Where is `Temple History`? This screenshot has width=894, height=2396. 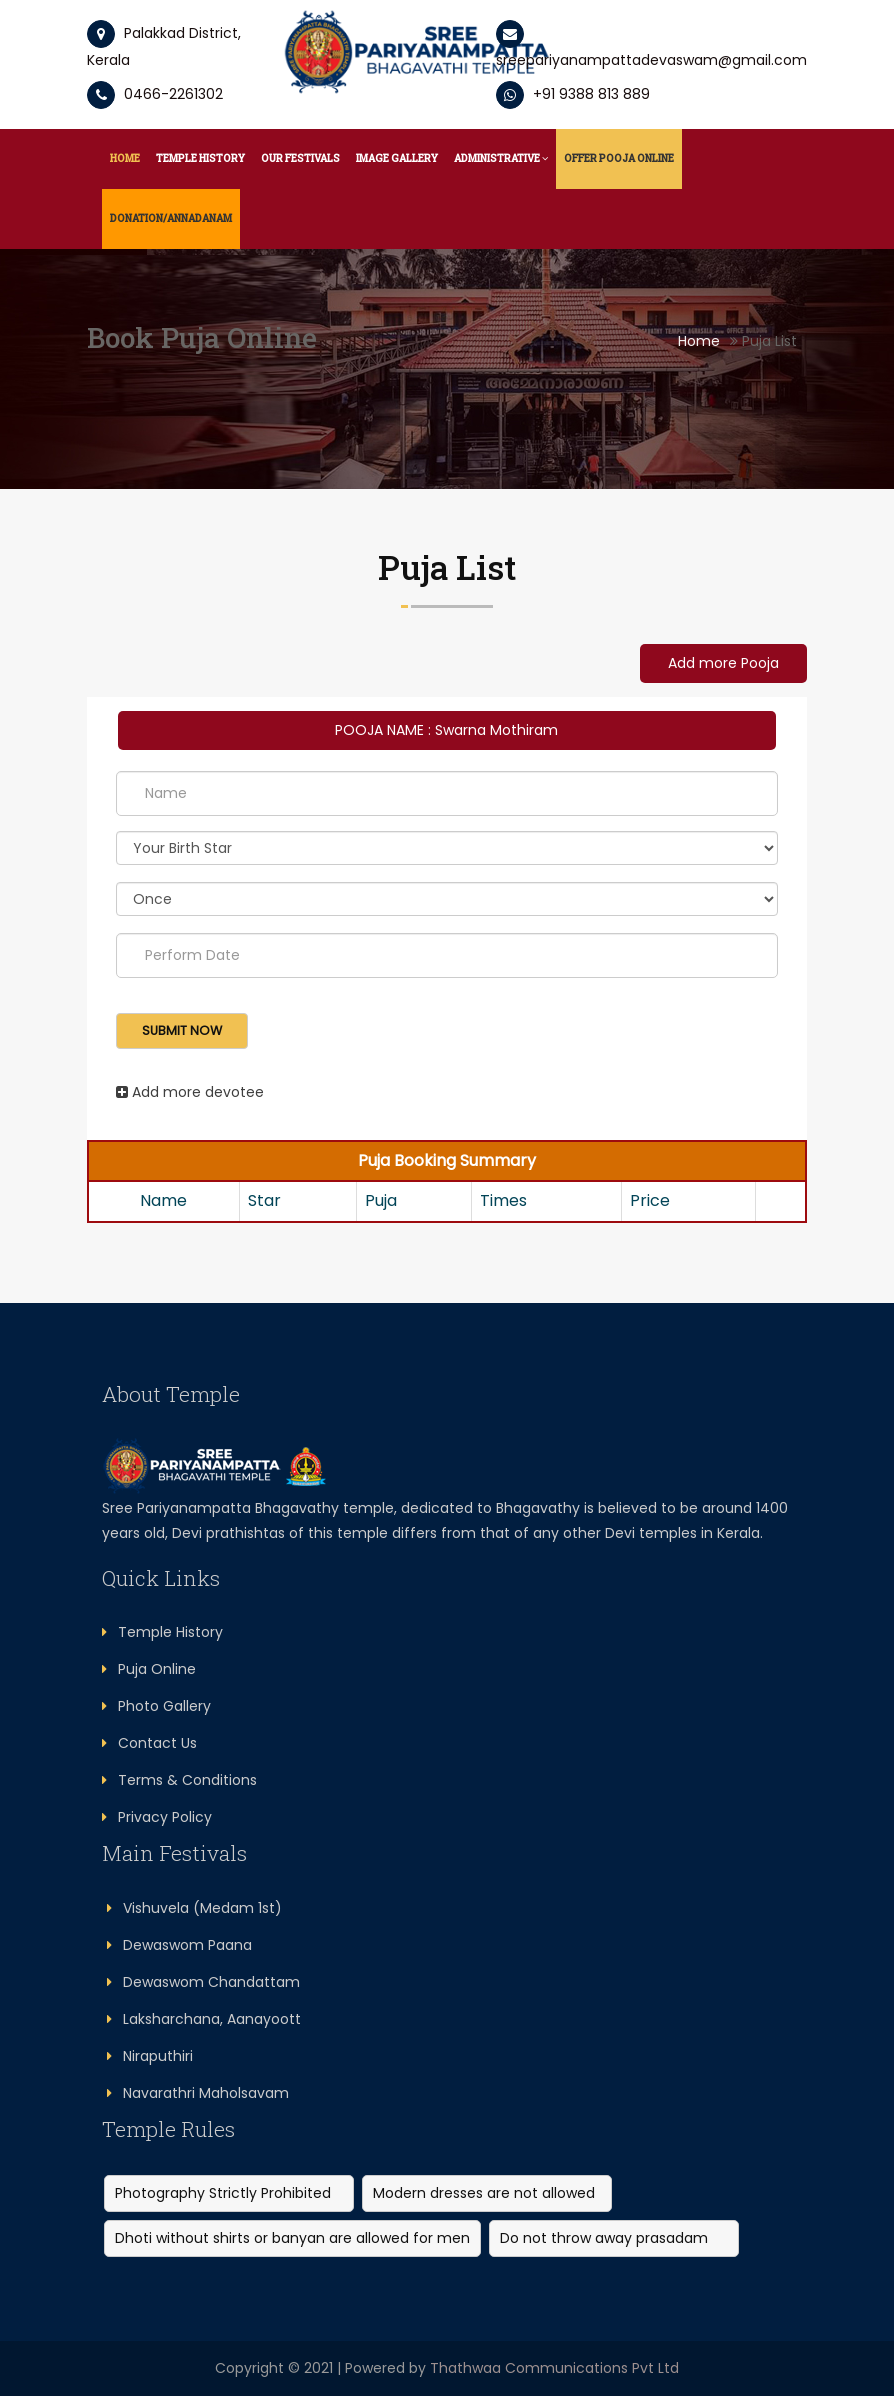
Temple History is located at coordinates (200, 158).